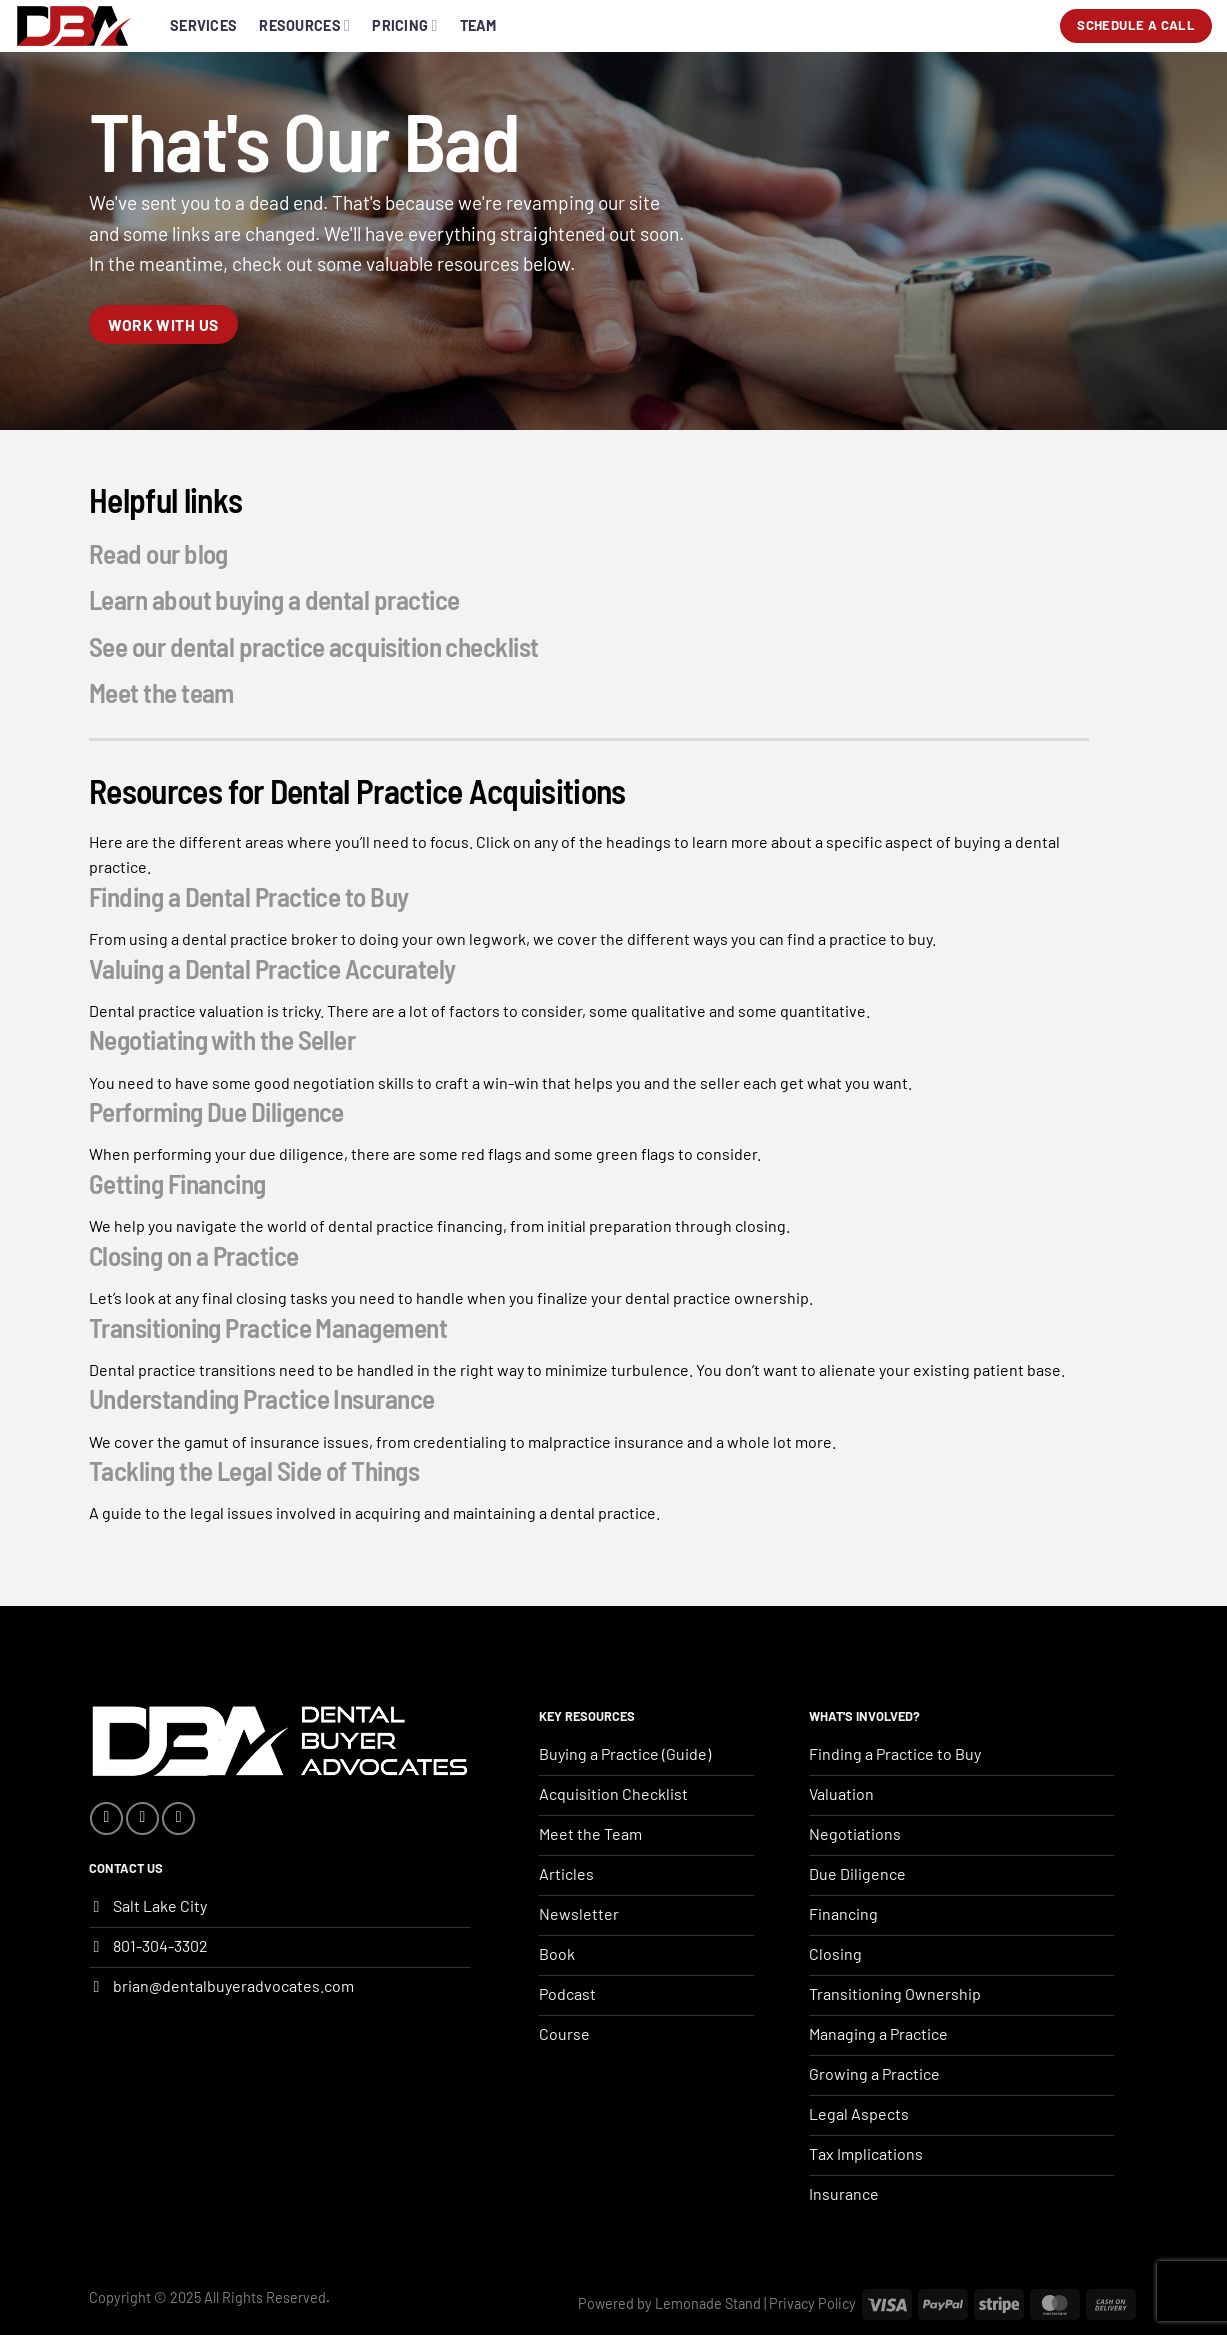 The height and width of the screenshot is (2335, 1227). What do you see at coordinates (106, 1818) in the screenshot?
I see `[Follow on Facebook]` at bounding box center [106, 1818].